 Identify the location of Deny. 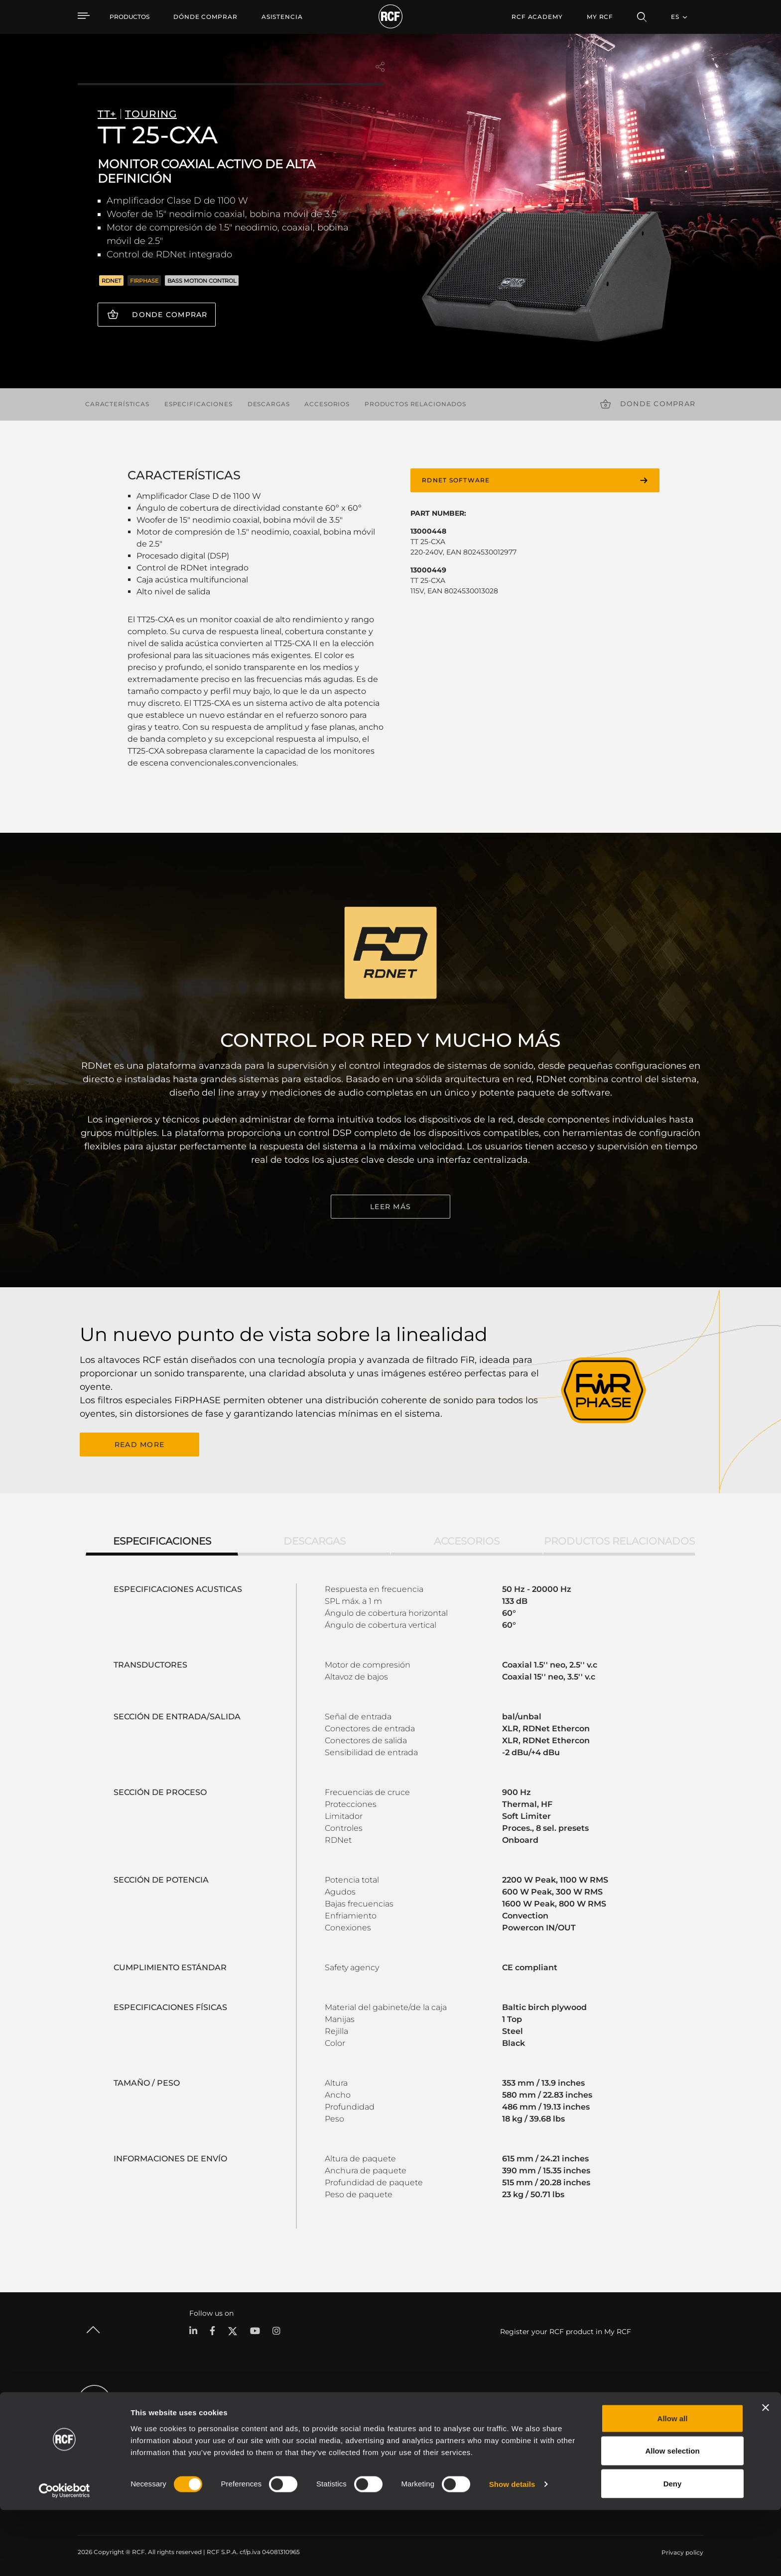
(672, 2549).